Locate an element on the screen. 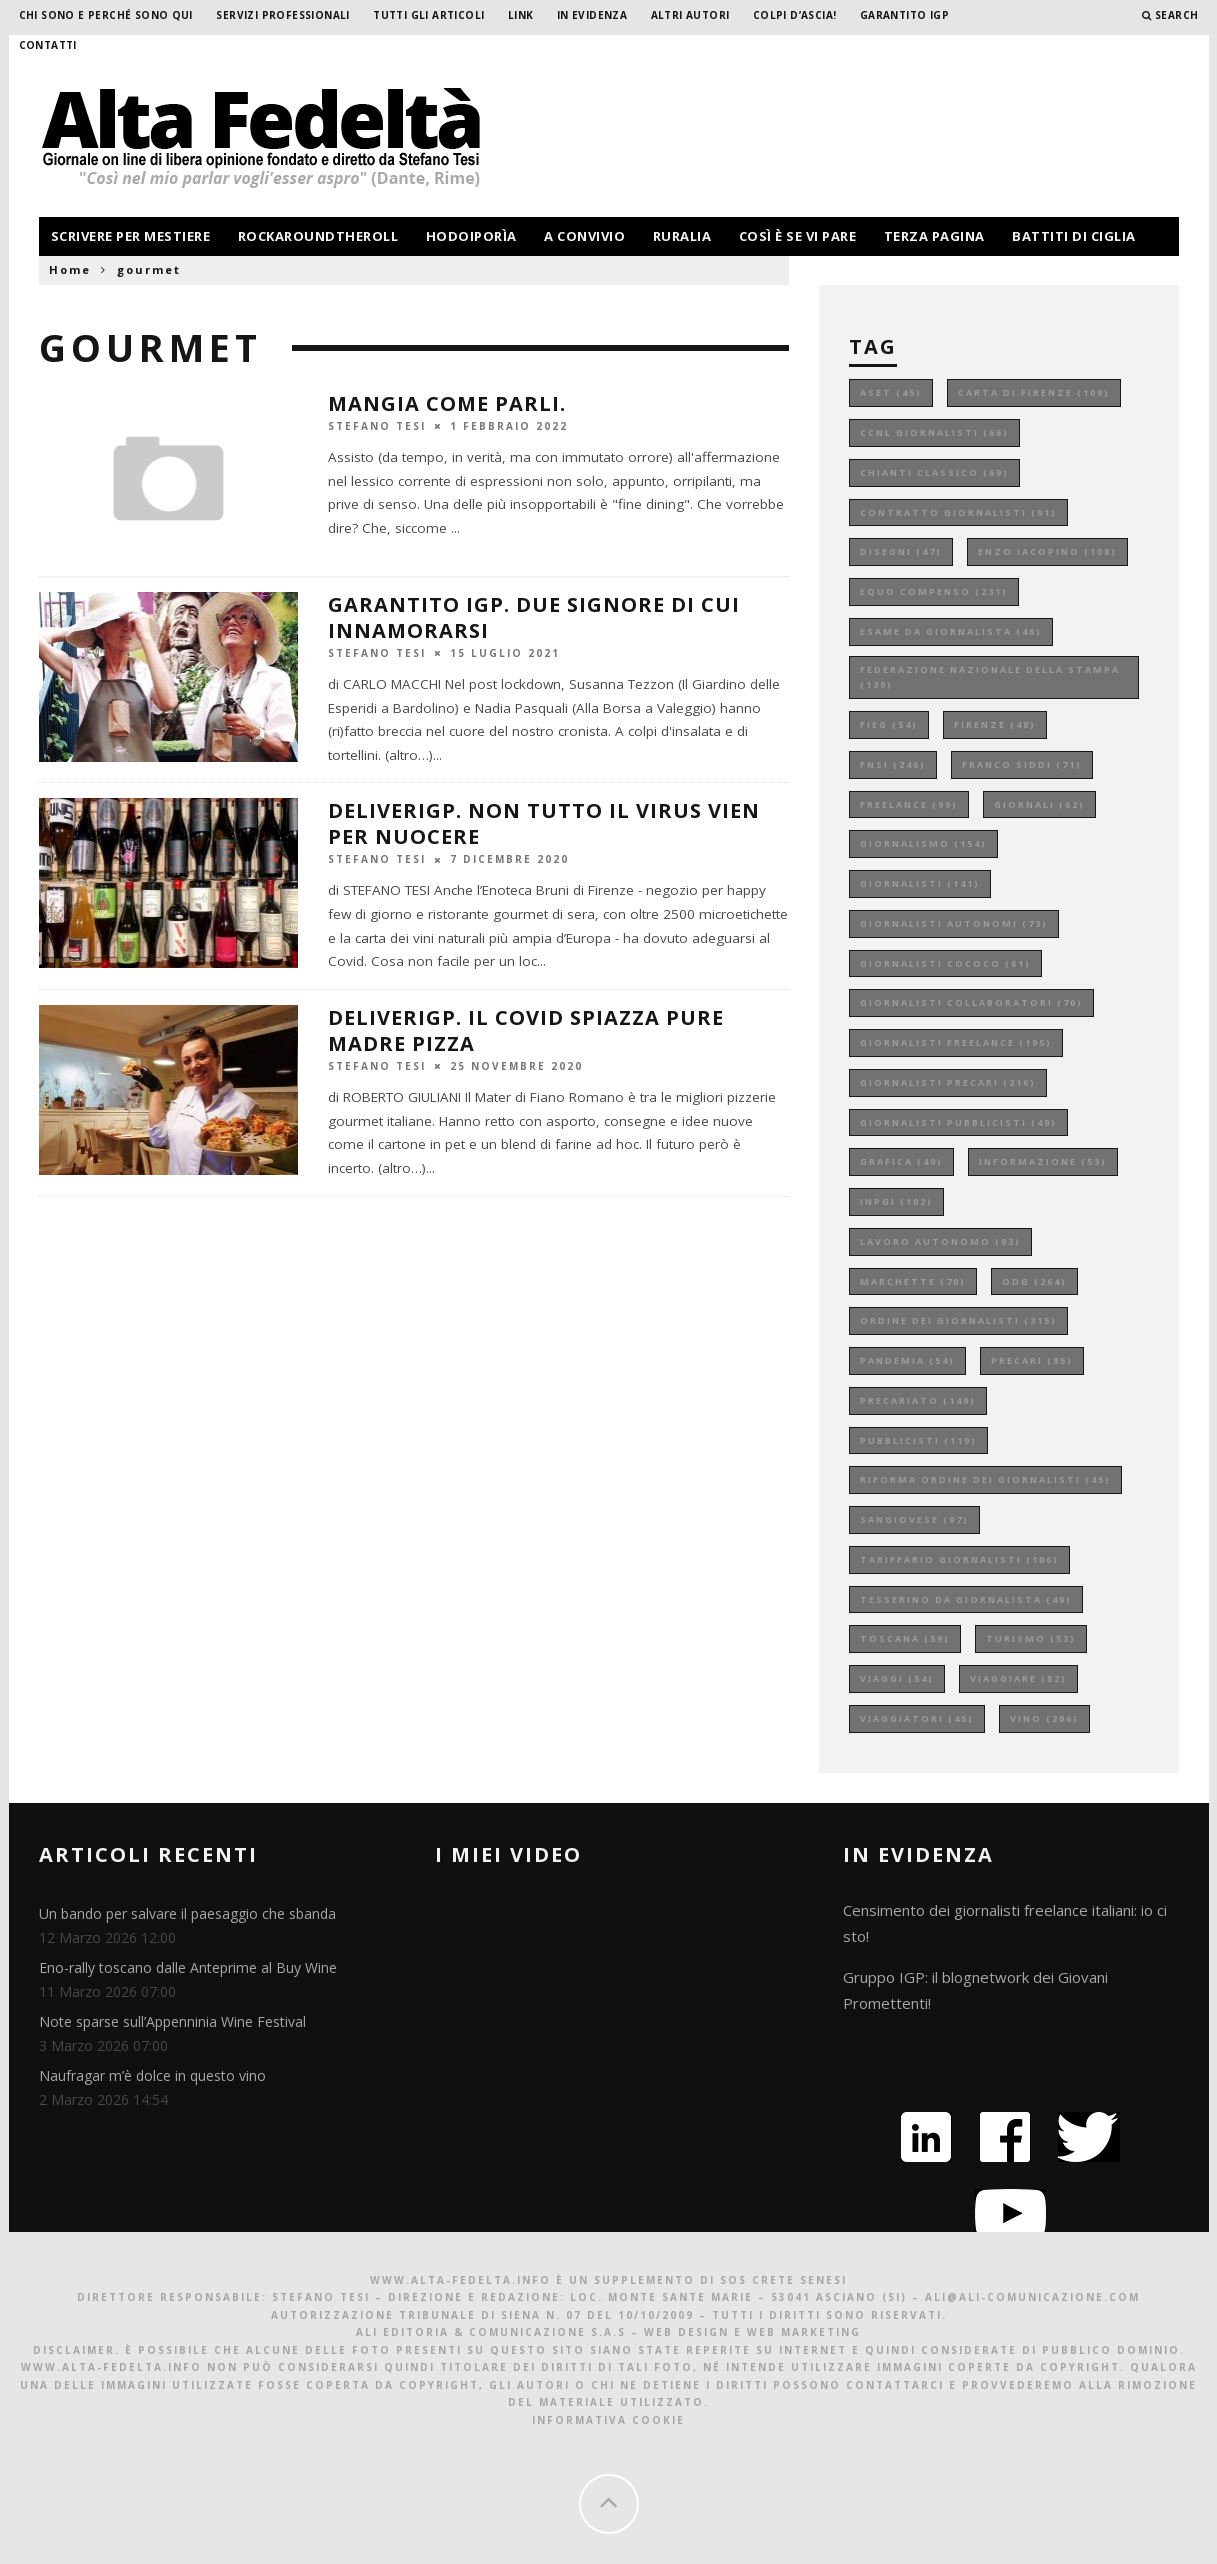  ordine dei giornalisti [ordine dei giornalisti (315 elementi)] is located at coordinates (958, 1320).